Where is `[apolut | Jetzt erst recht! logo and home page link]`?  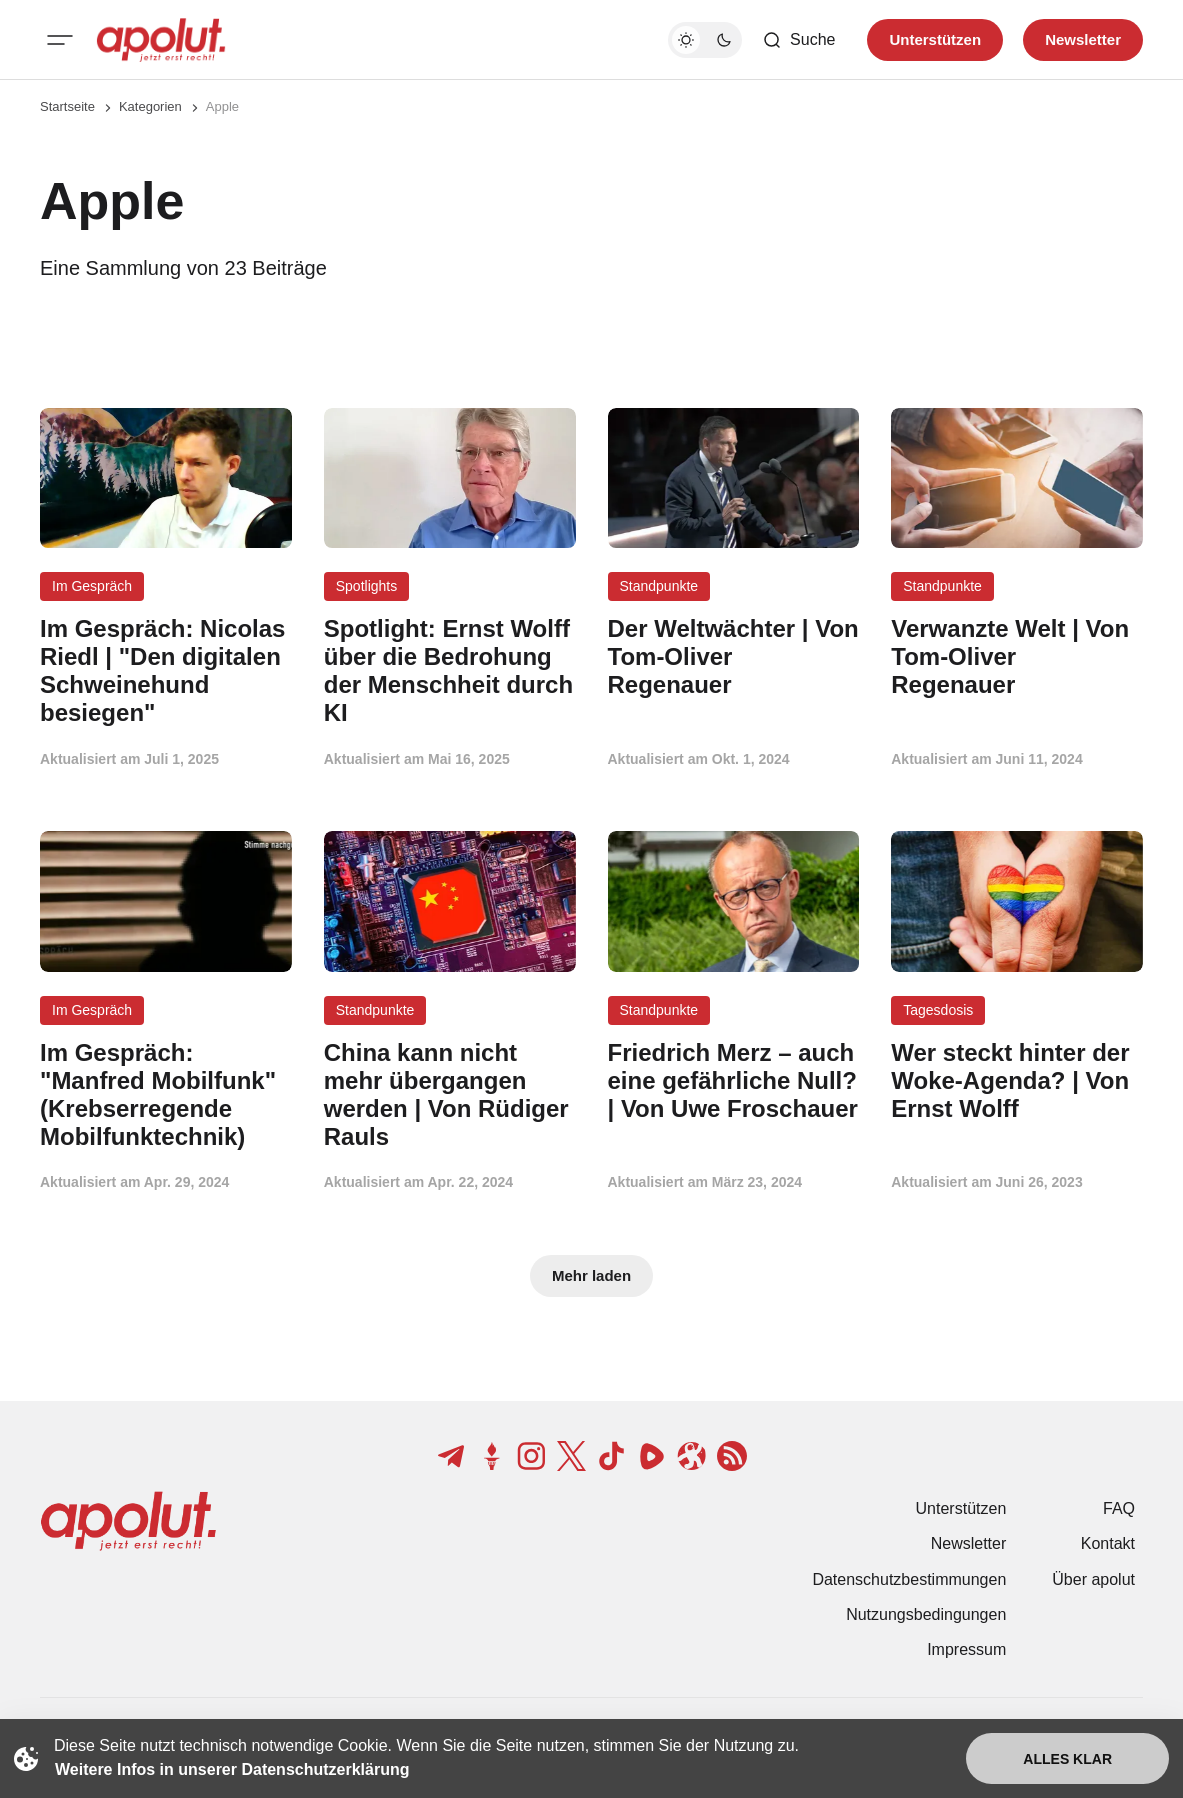 [apolut | Jetzt erst recht! logo and home page link] is located at coordinates (161, 40).